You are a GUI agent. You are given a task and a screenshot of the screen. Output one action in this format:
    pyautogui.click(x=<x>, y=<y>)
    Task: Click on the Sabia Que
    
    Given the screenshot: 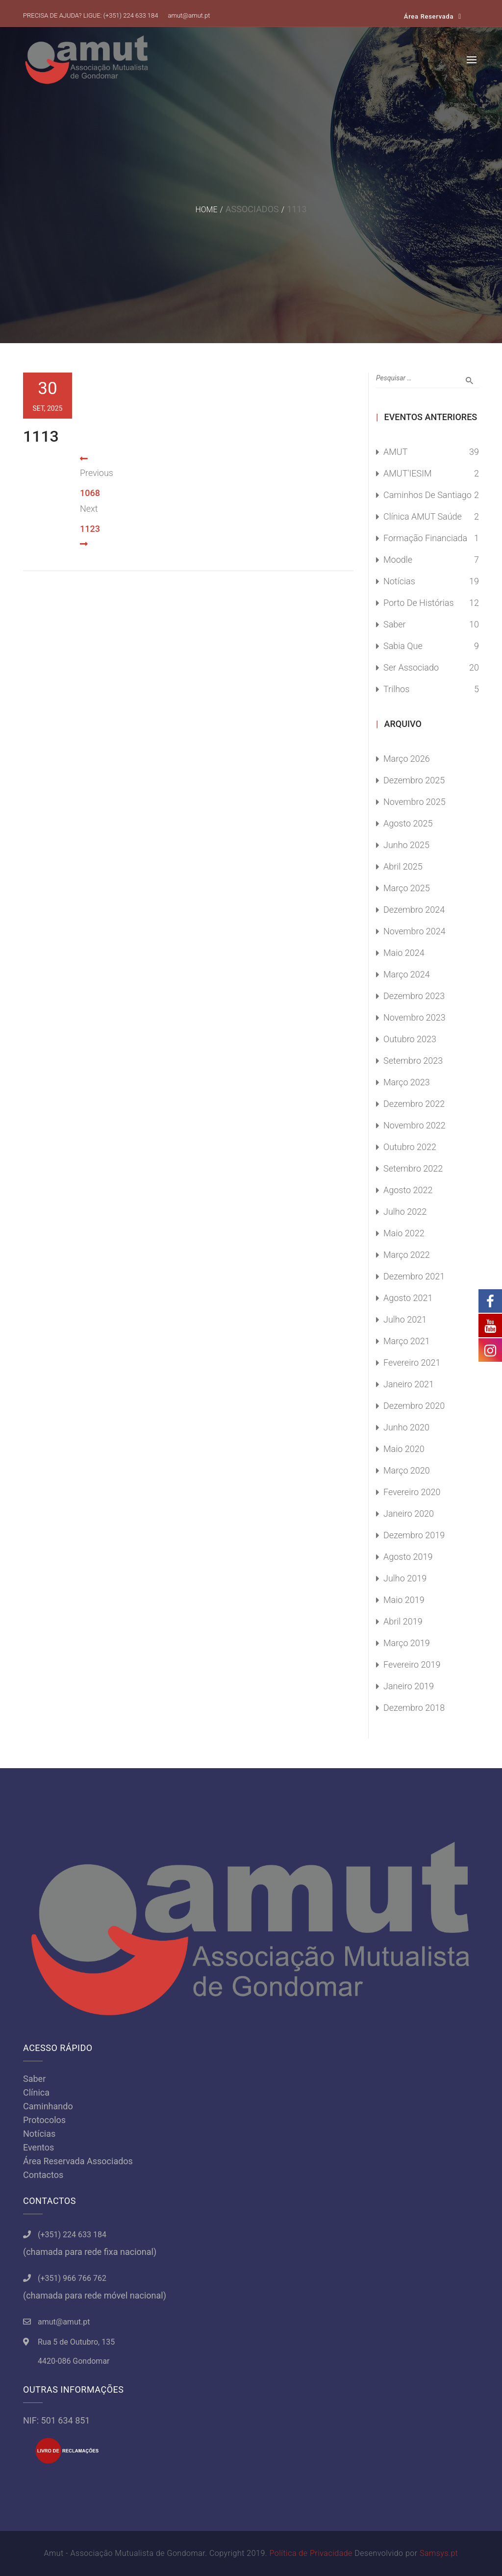 What is the action you would take?
    pyautogui.click(x=403, y=646)
    